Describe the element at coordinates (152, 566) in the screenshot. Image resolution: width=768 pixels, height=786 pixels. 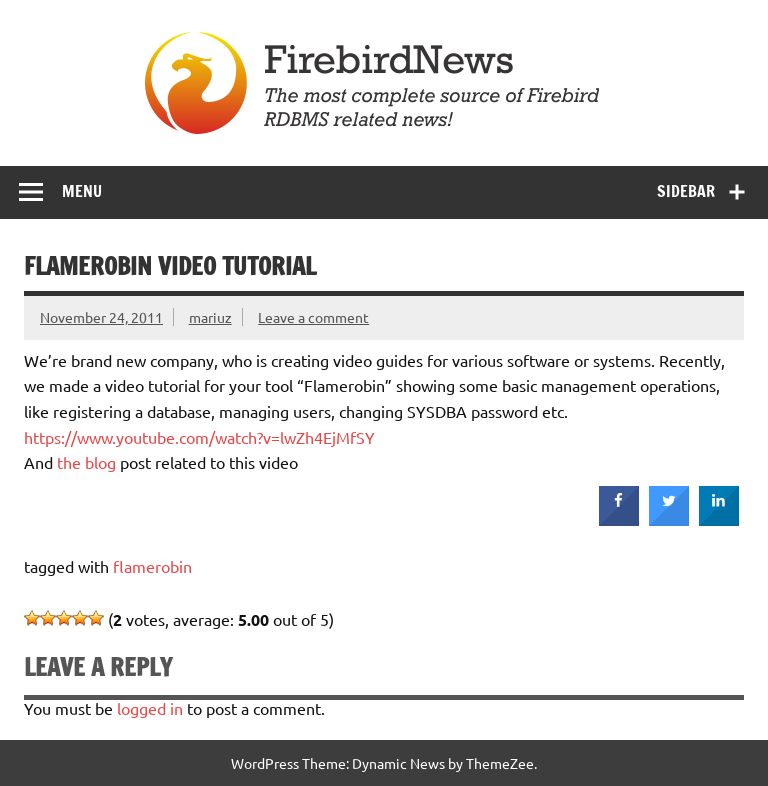
I see `flamerobin` at that location.